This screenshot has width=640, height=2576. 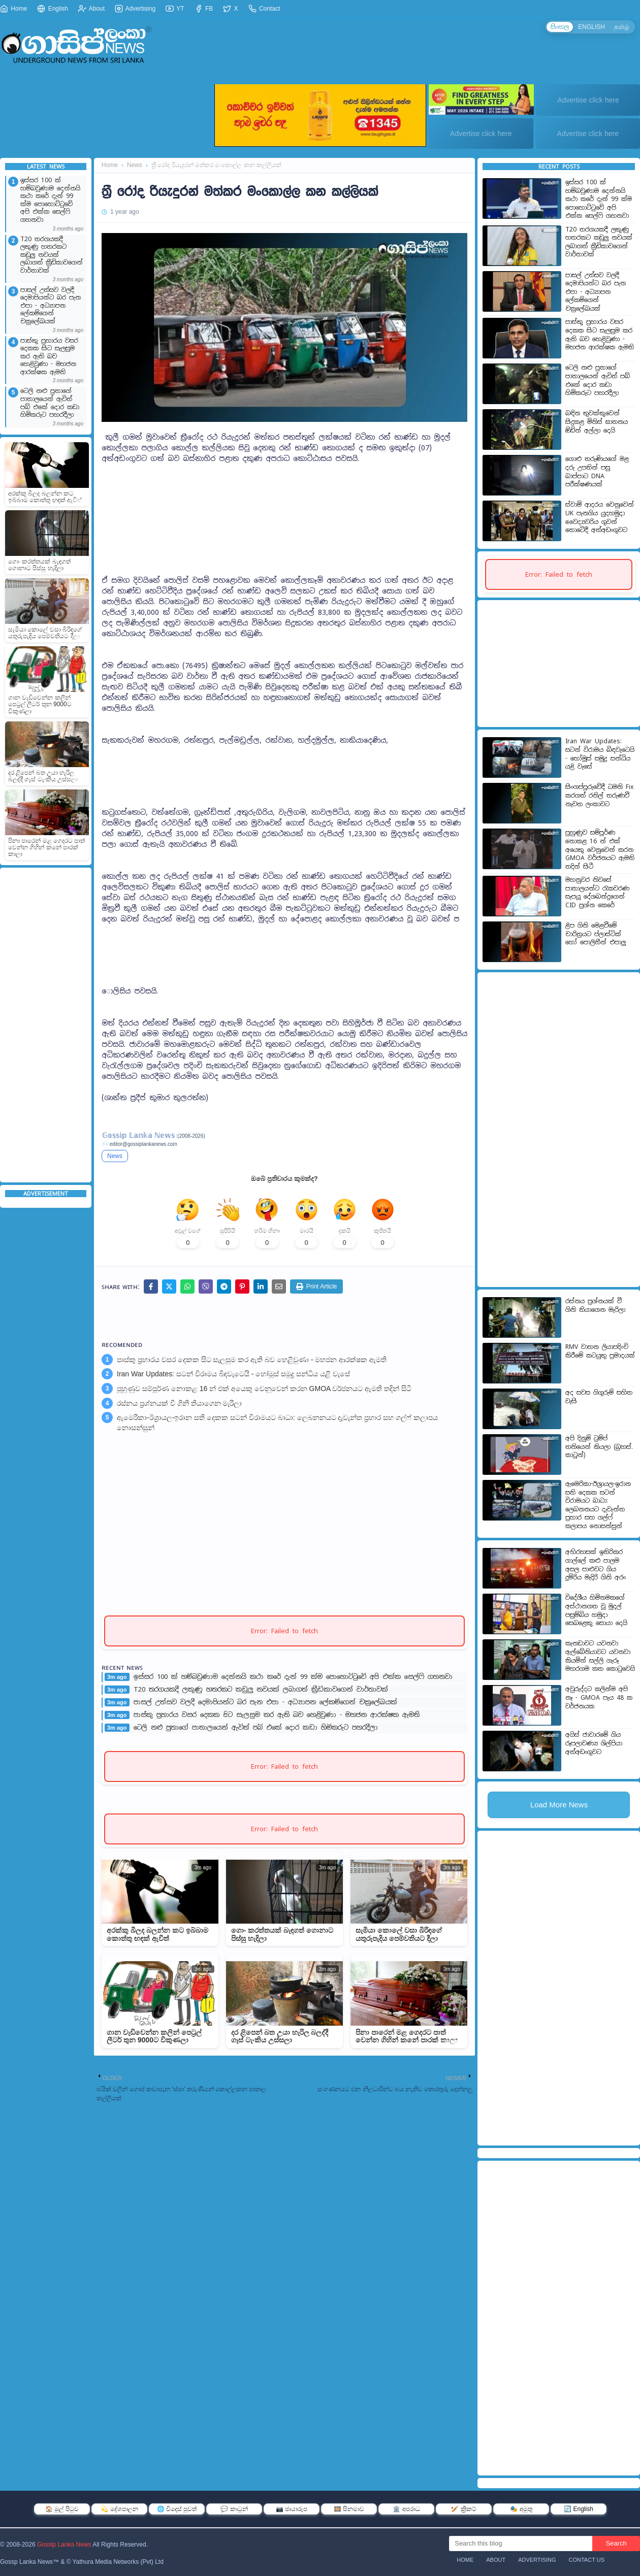 I want to click on 🎞️ සිනමාව, so click(x=349, y=2509).